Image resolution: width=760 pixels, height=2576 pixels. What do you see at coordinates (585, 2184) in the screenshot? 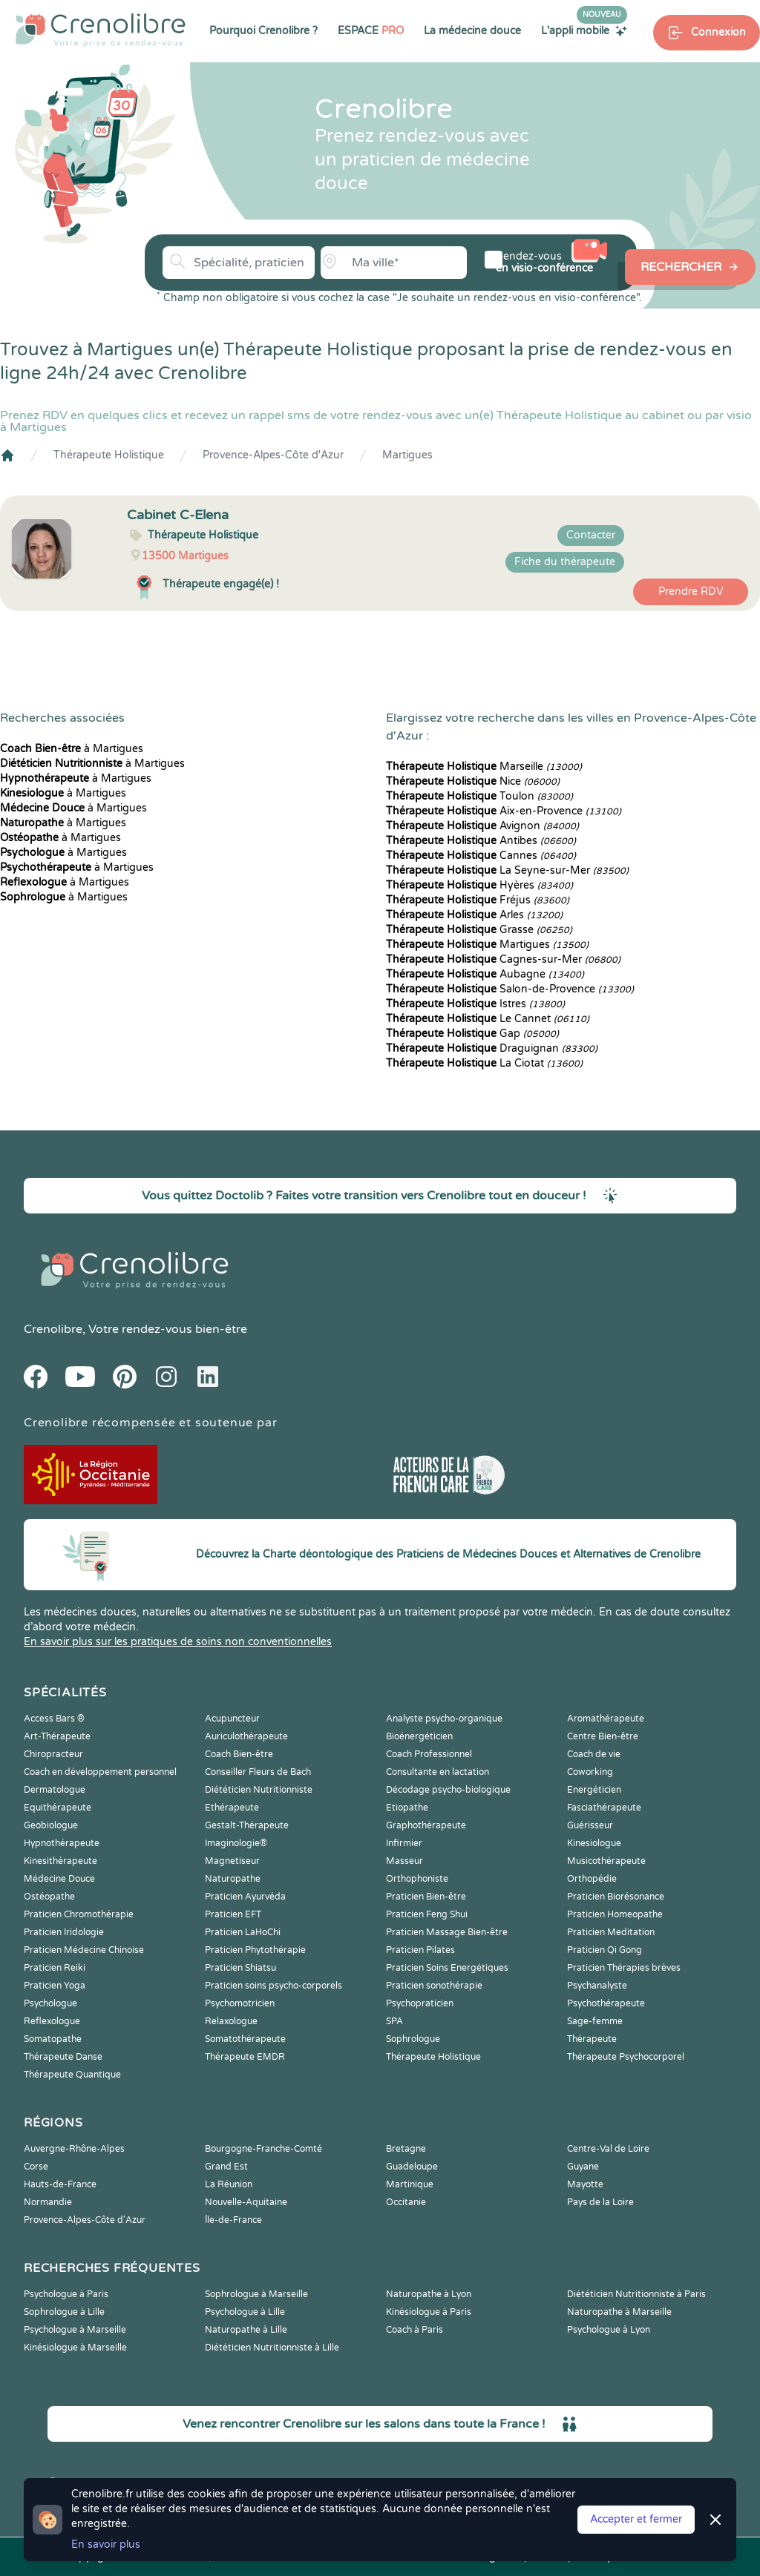
I see `Mayotte` at bounding box center [585, 2184].